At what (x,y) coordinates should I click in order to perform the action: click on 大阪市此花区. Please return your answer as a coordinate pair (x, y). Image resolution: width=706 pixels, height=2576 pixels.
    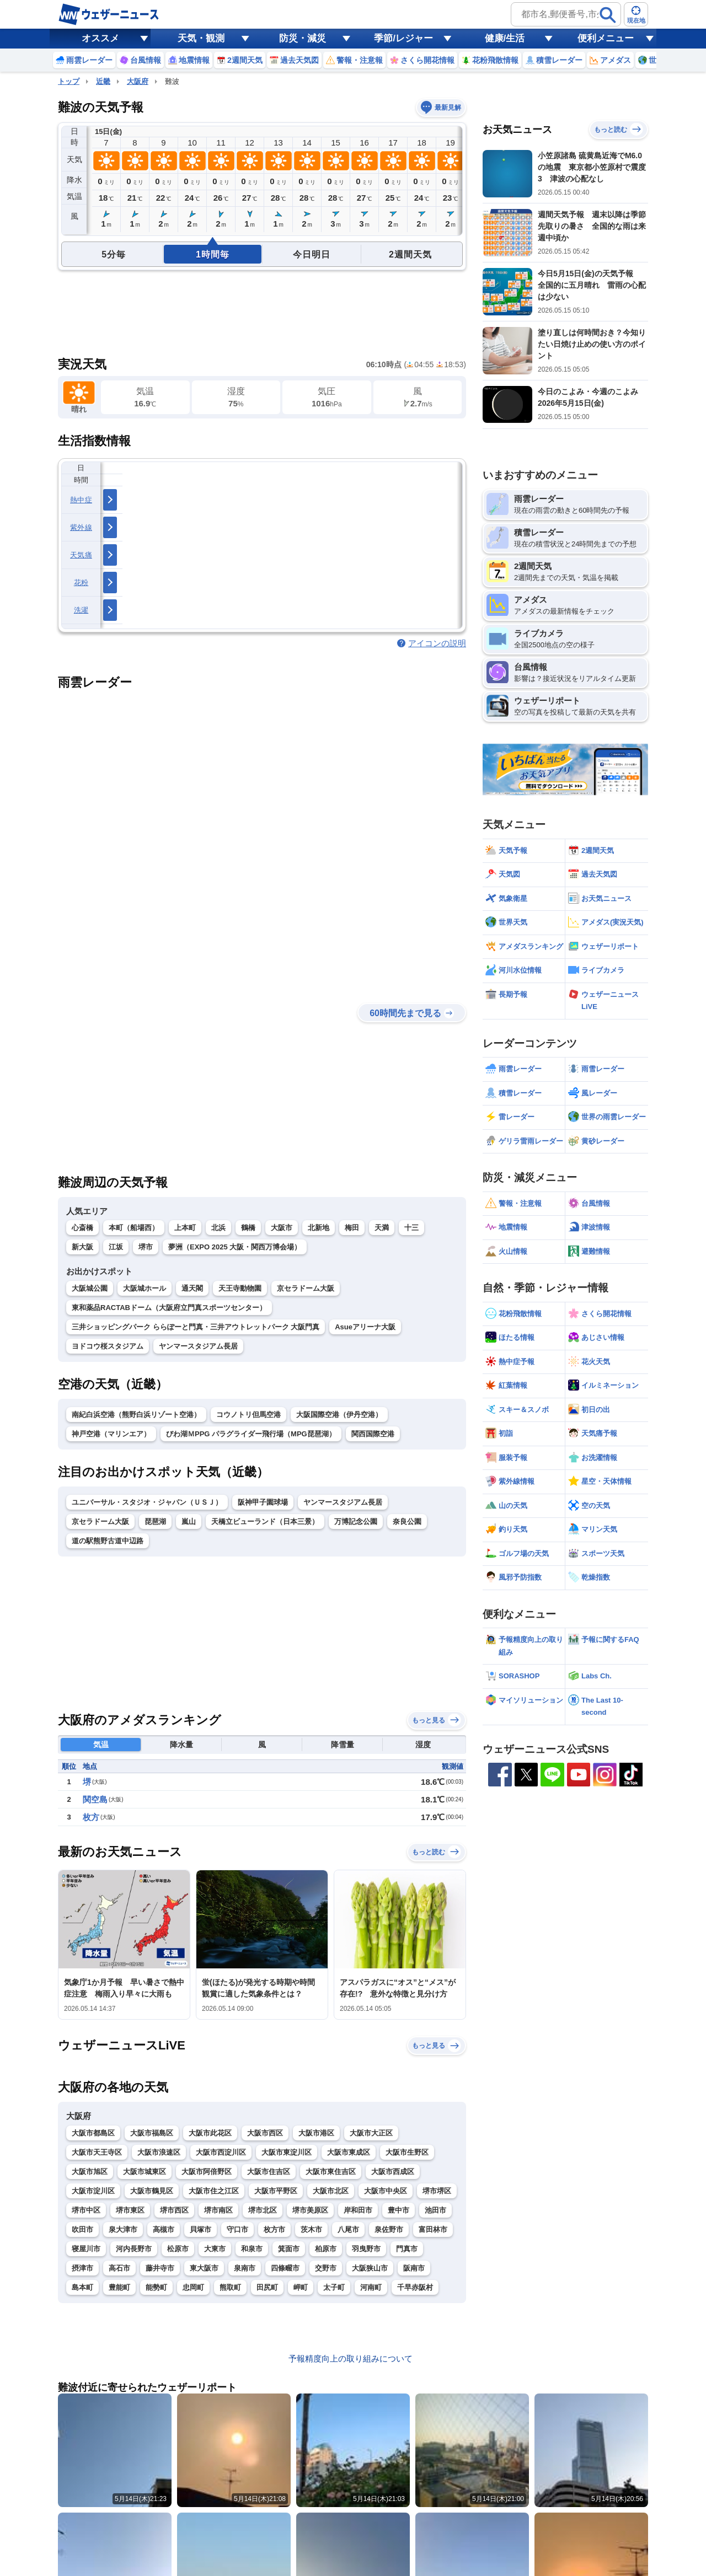
    Looking at the image, I should click on (210, 2133).